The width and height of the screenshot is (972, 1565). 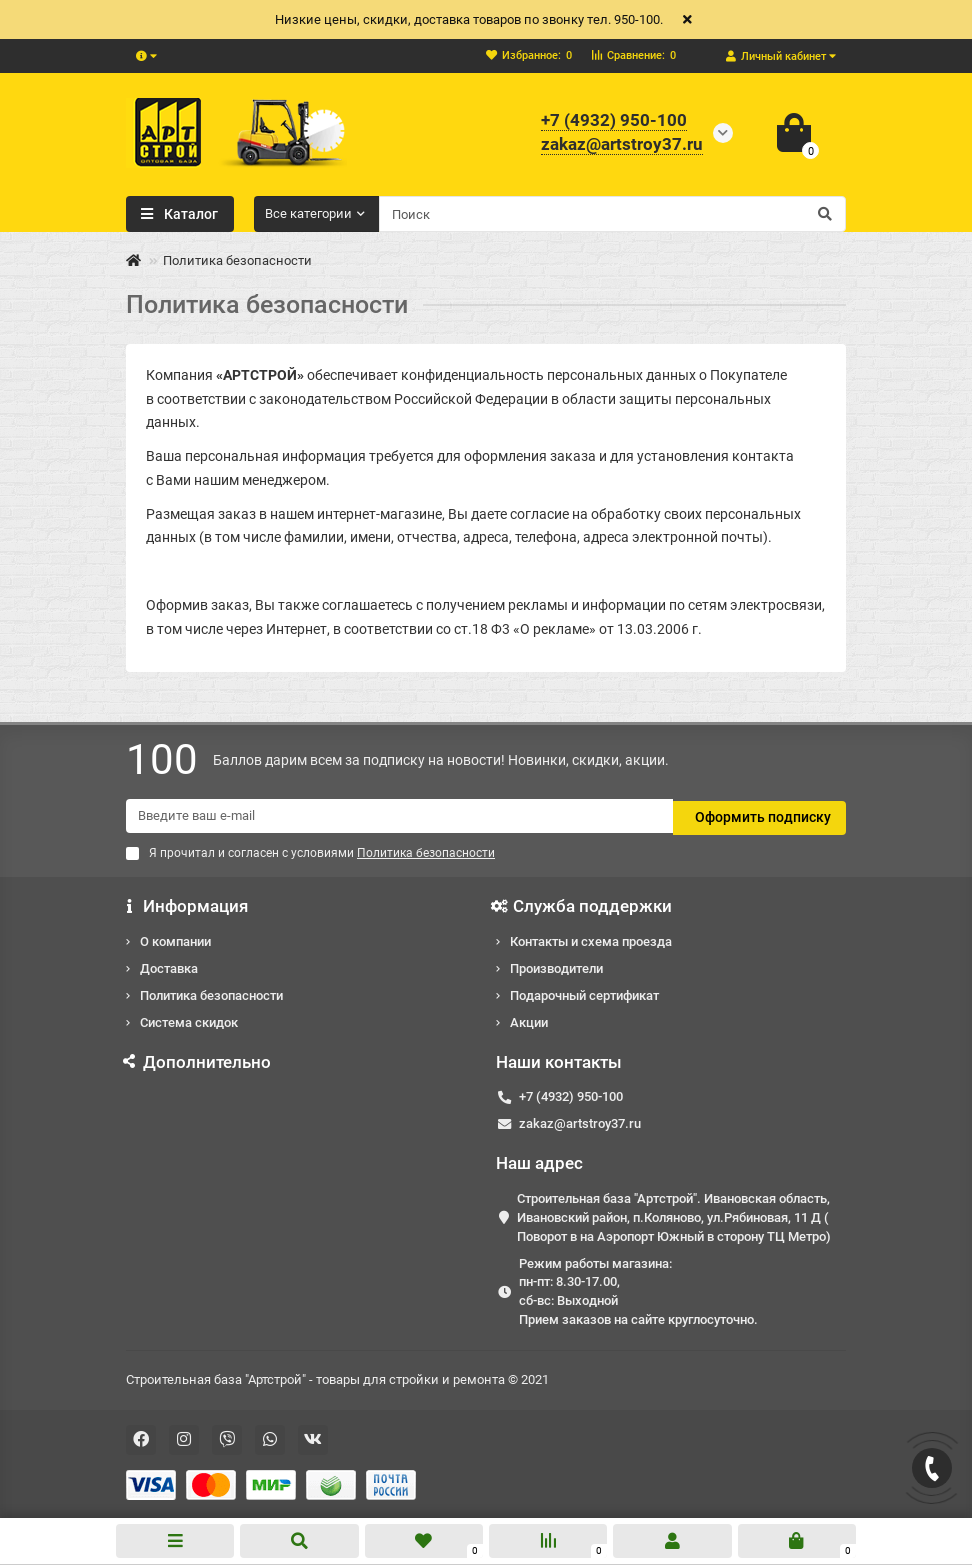 I want to click on Дополнительно, so click(x=198, y=1059).